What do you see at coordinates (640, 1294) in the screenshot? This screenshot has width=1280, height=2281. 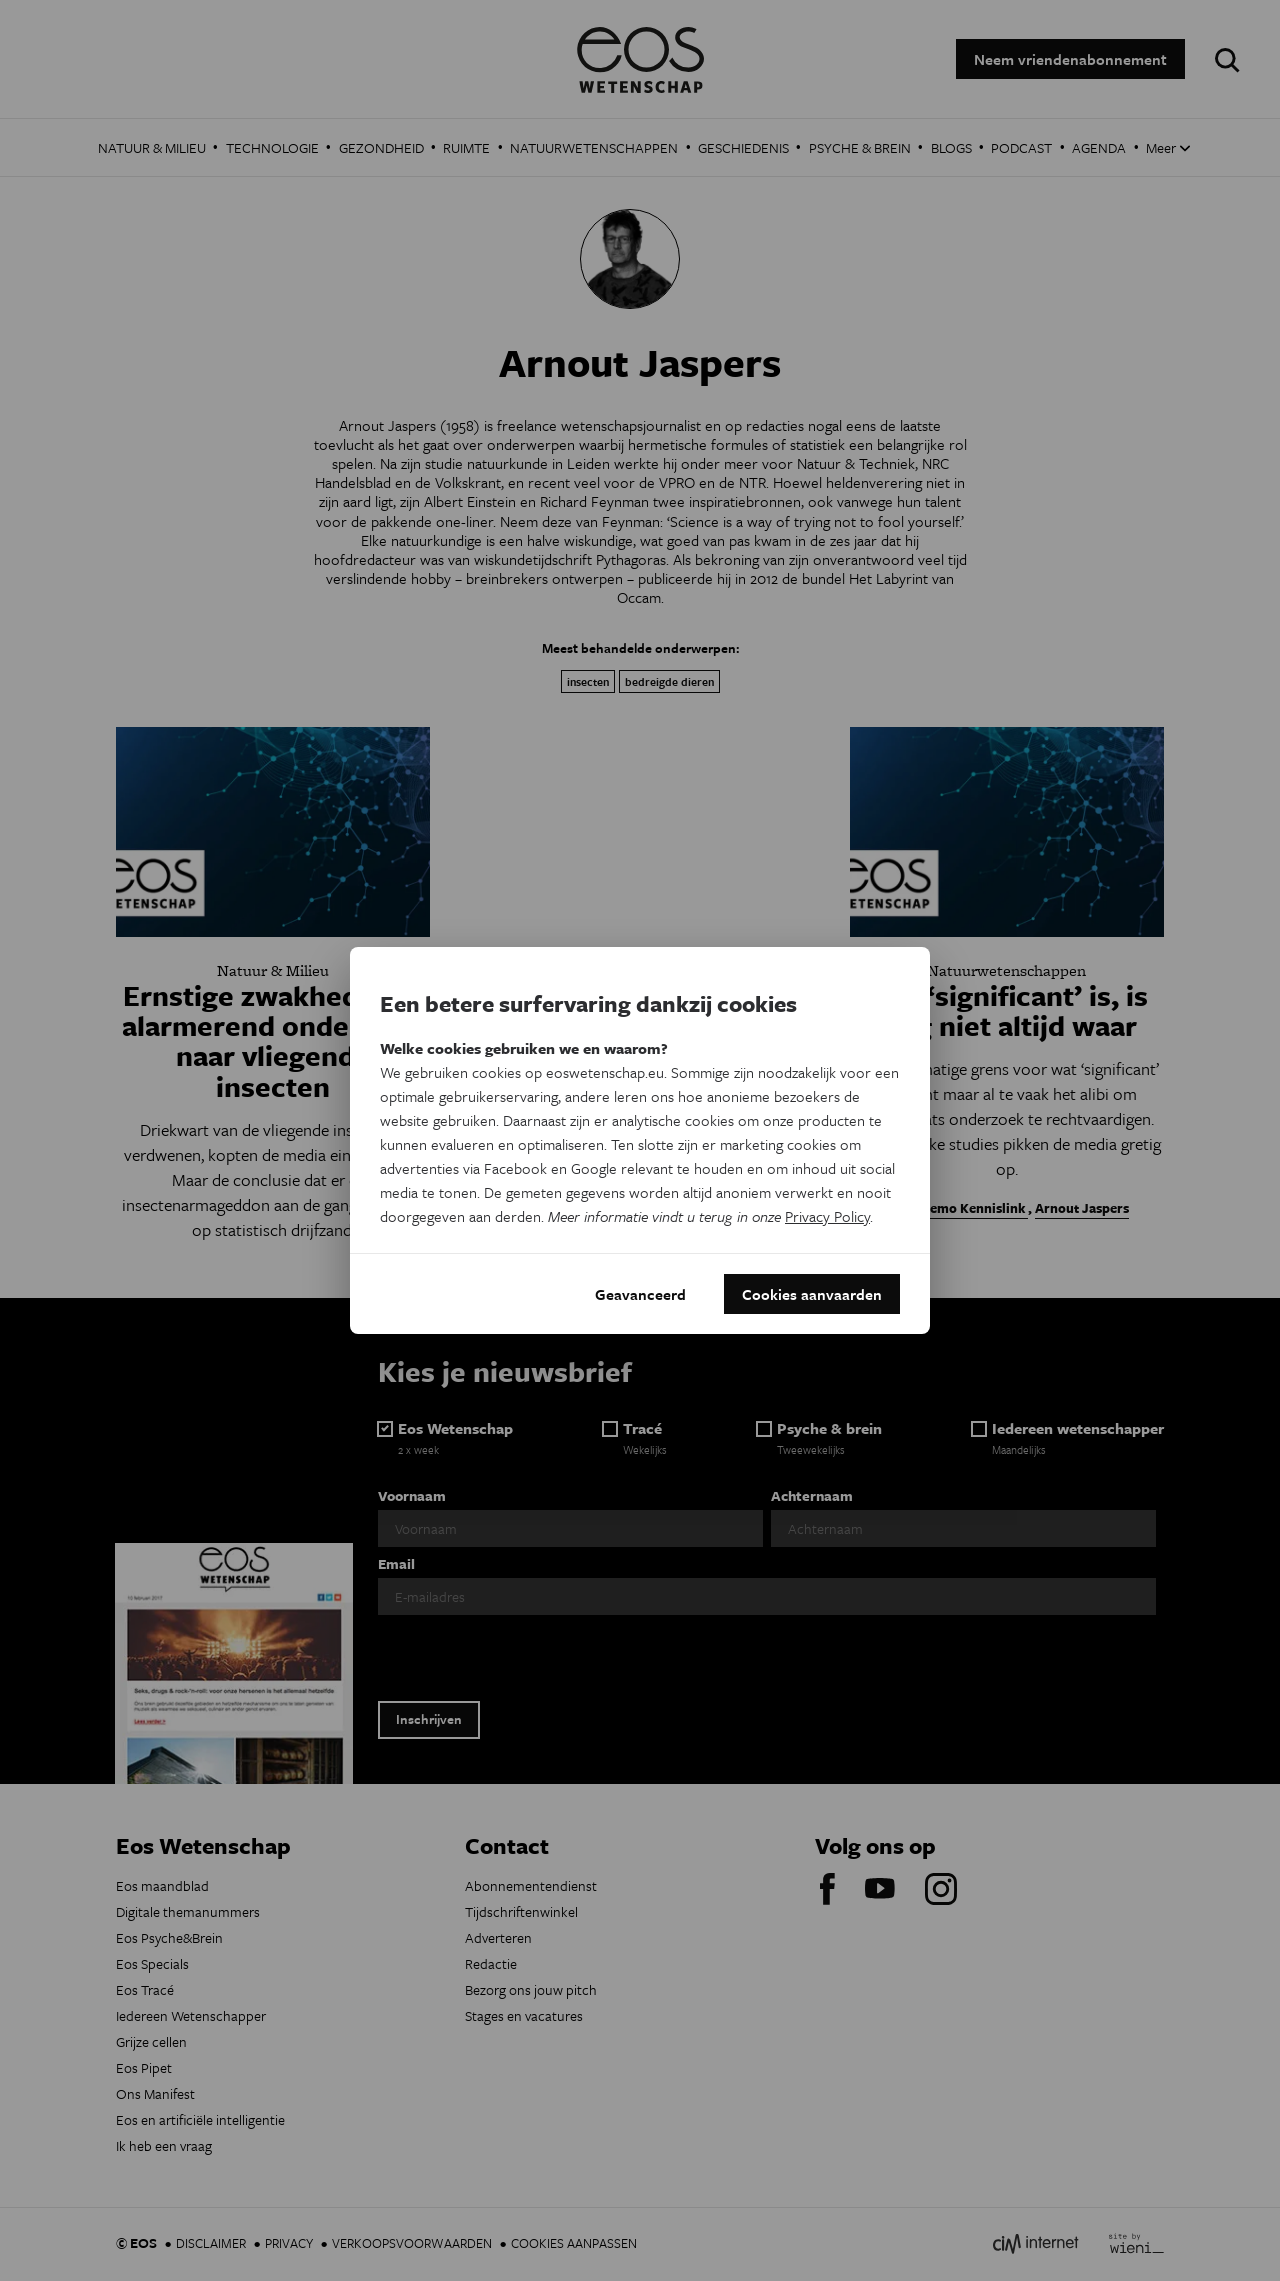 I see `Geavanceerd` at bounding box center [640, 1294].